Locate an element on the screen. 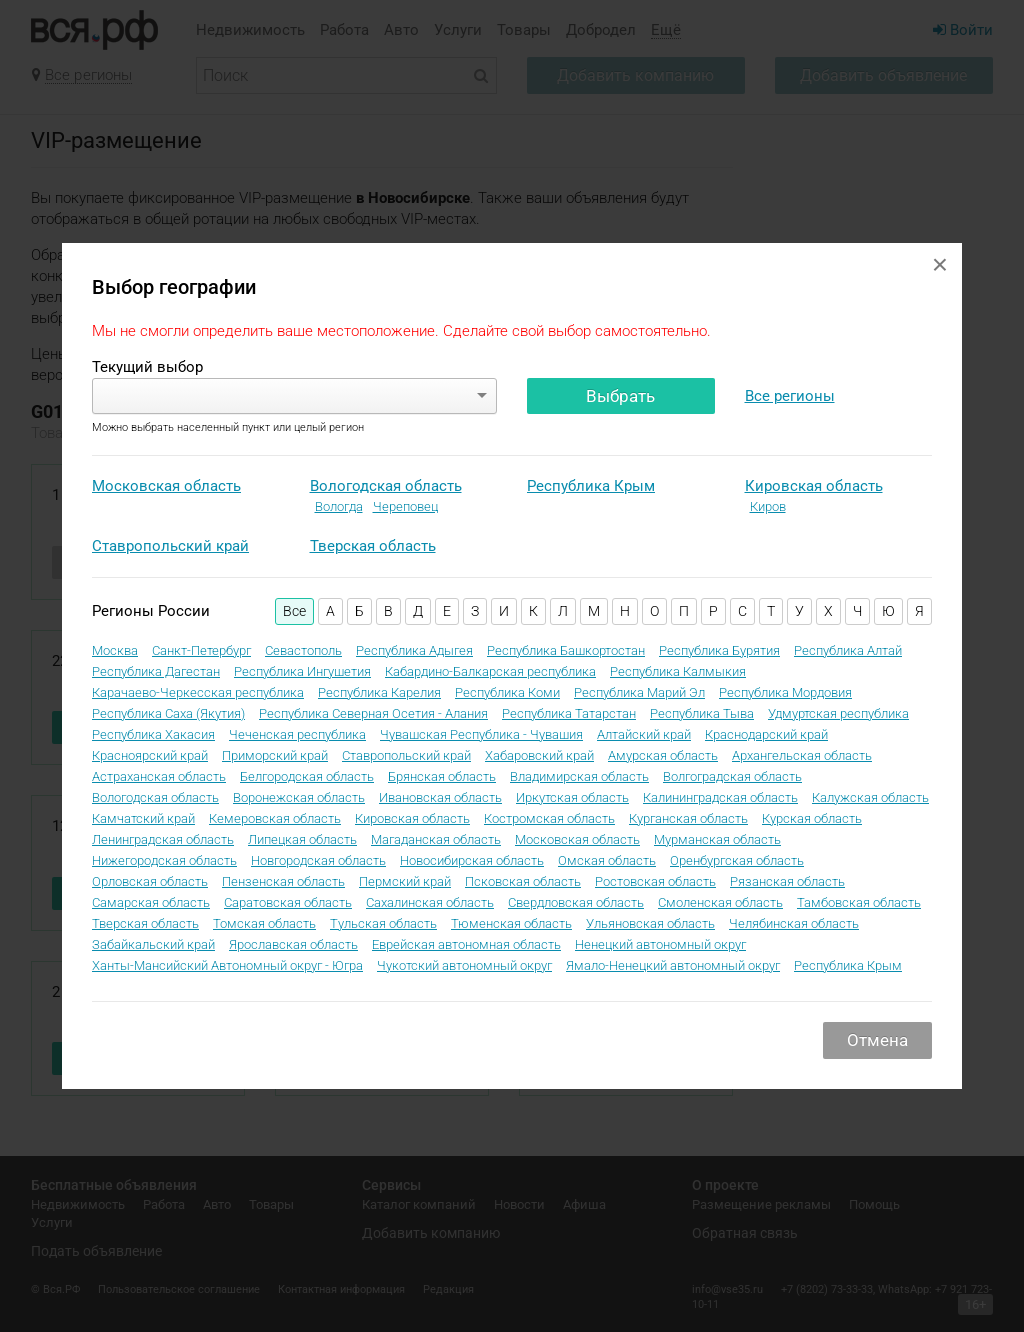 The height and width of the screenshot is (1332, 1024). Карачаево-Черкесская республика is located at coordinates (198, 692).